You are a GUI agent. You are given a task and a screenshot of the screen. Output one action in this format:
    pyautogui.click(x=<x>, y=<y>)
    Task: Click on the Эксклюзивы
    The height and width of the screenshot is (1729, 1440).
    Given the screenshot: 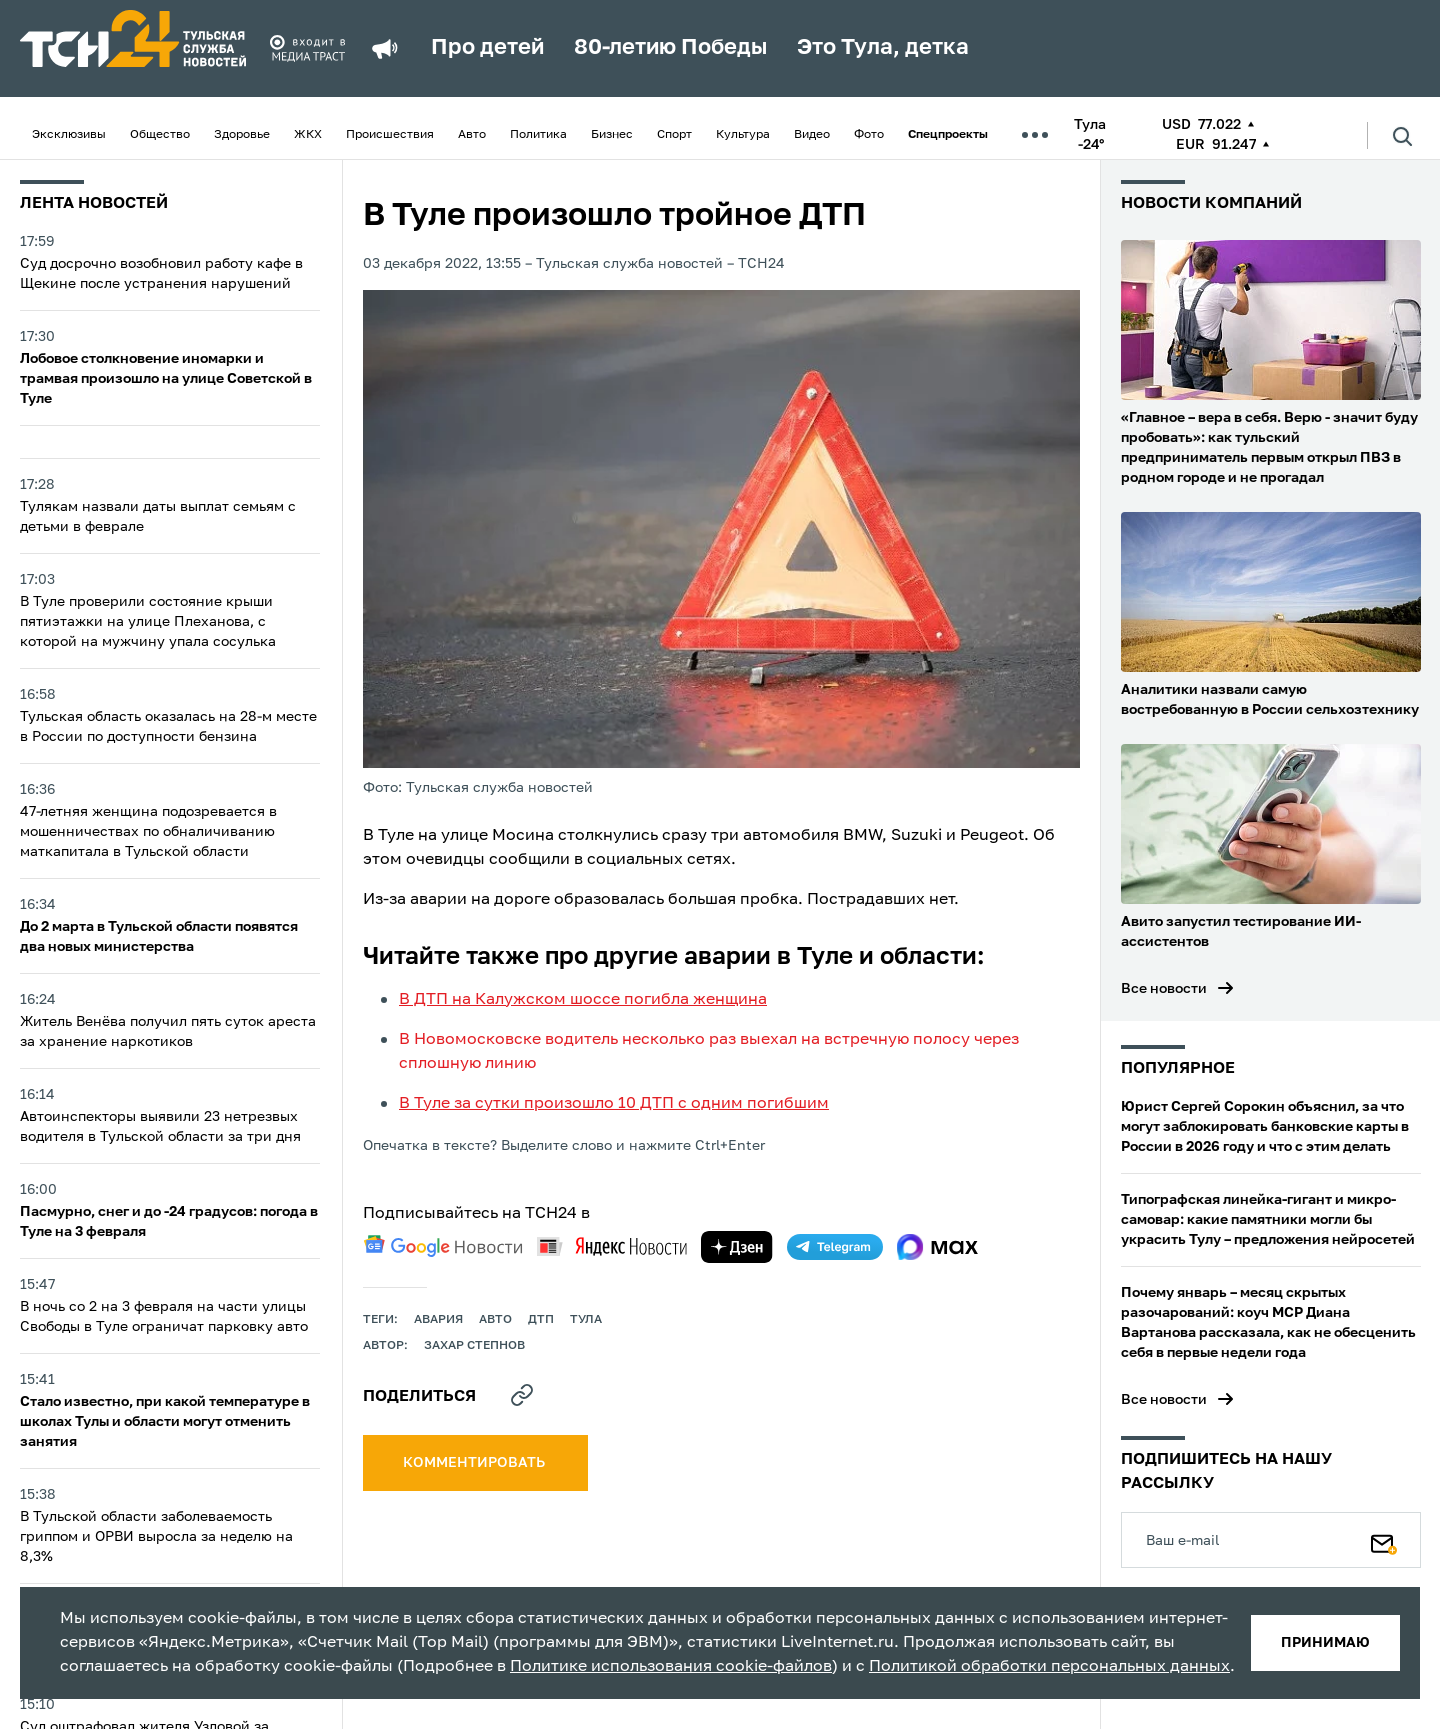 What is the action you would take?
    pyautogui.click(x=69, y=135)
    